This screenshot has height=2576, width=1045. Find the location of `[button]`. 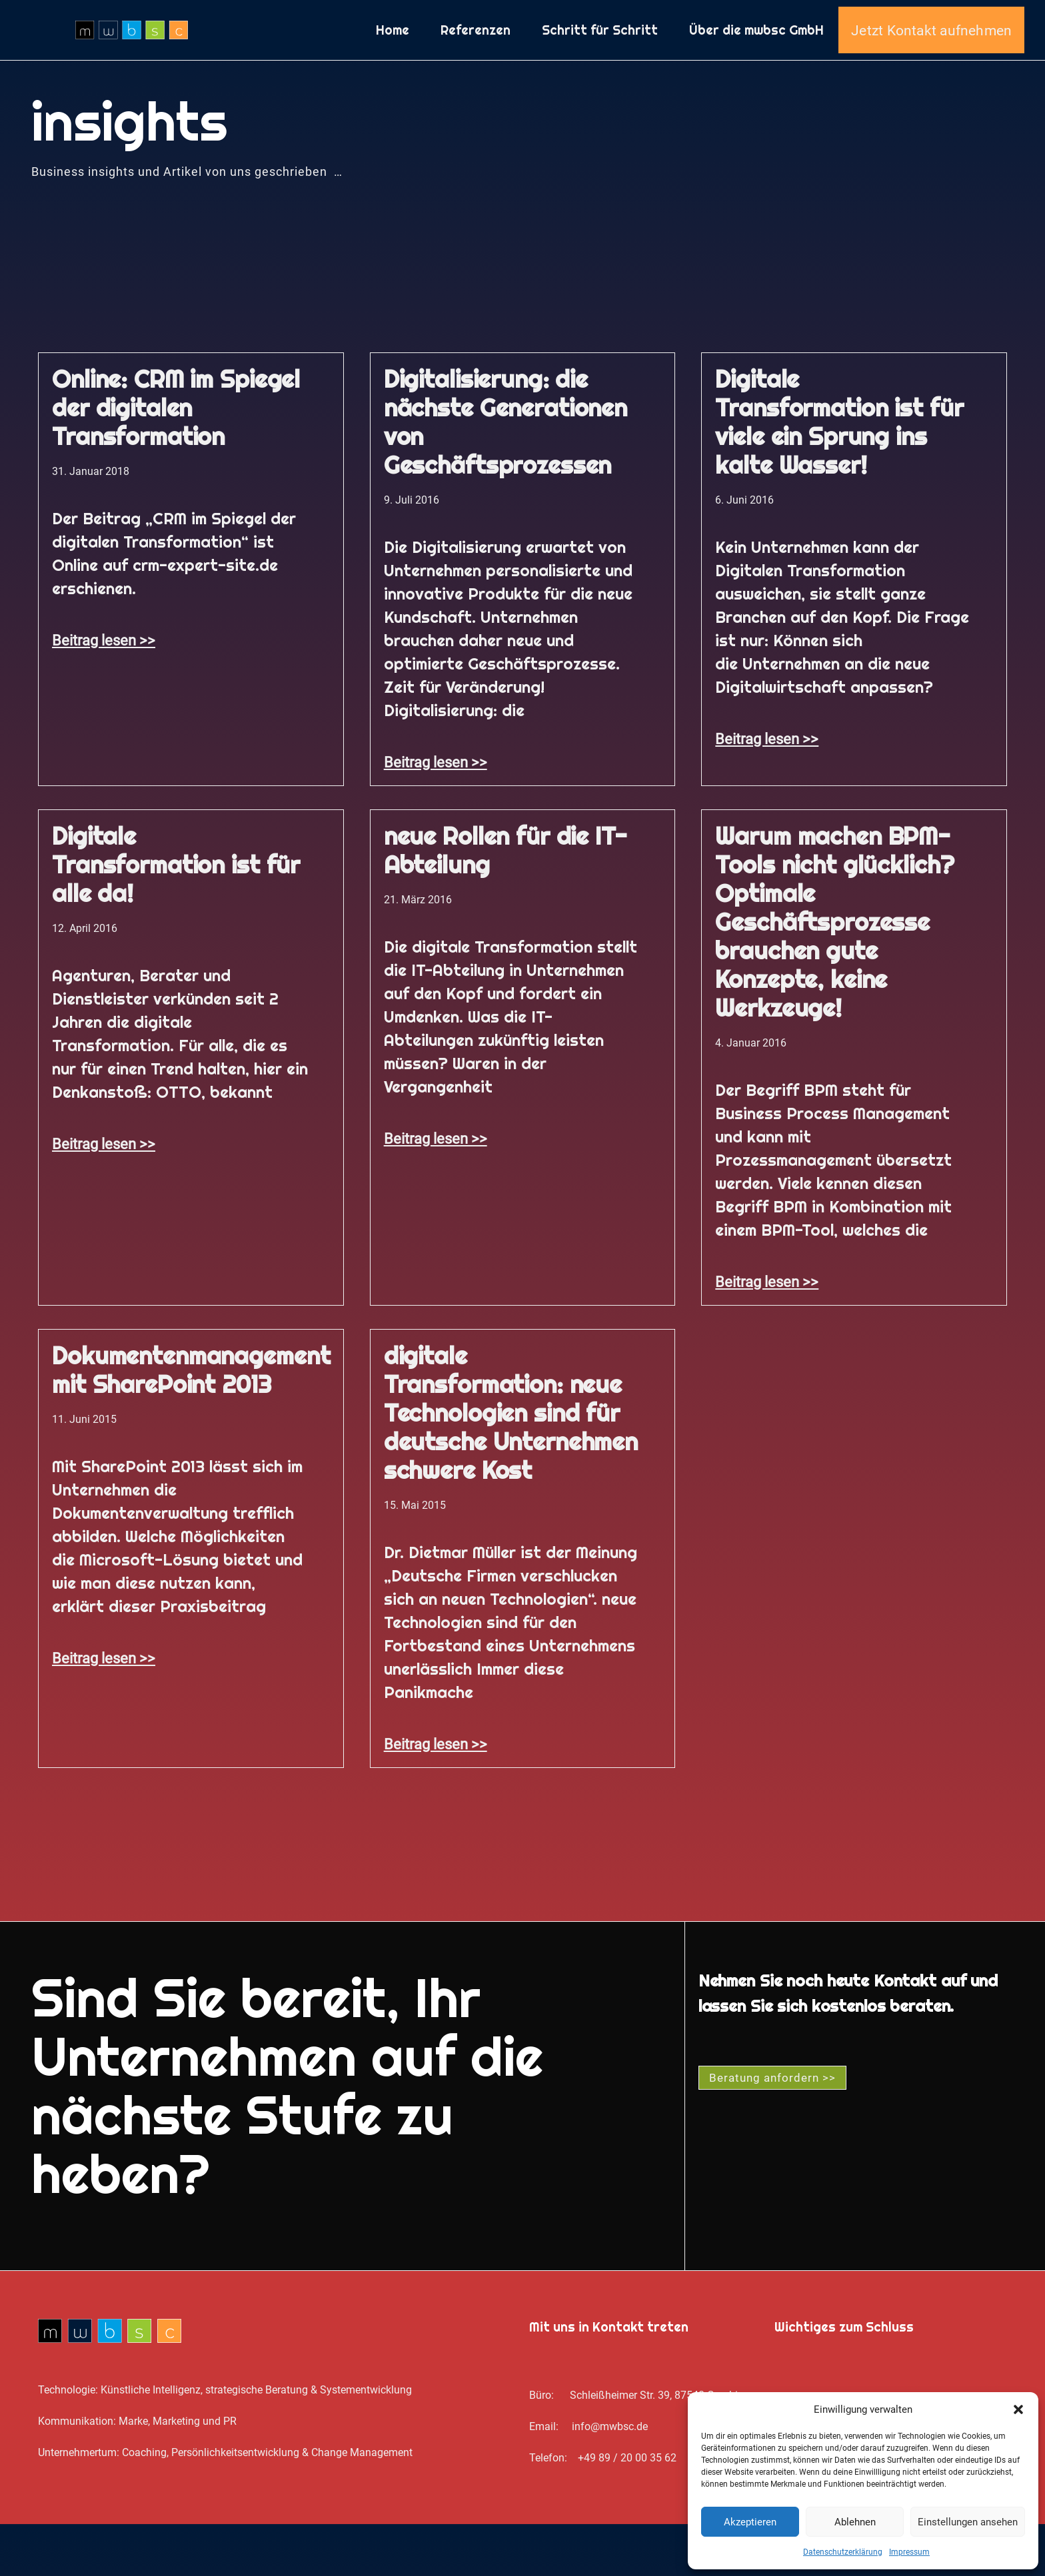

[button] is located at coordinates (1018, 2409).